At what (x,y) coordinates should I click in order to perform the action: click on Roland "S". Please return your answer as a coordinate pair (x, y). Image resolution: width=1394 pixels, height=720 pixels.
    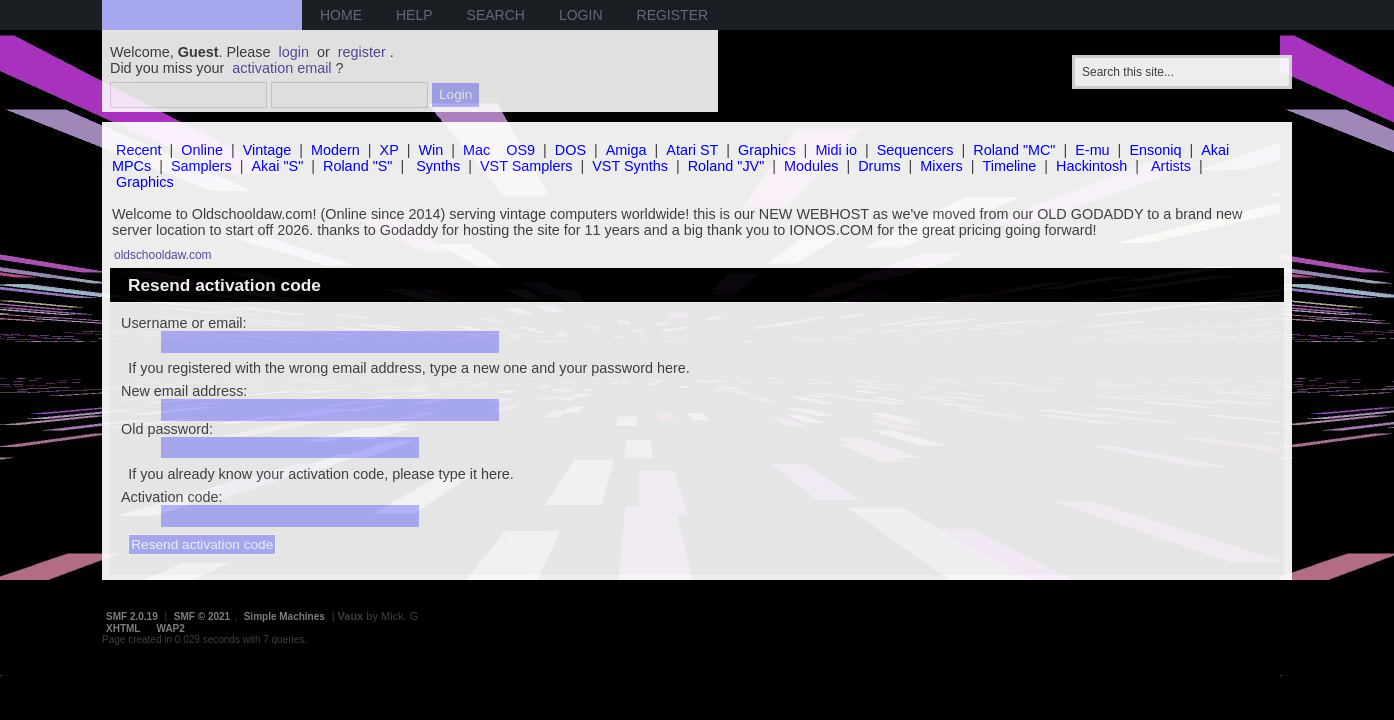
    Looking at the image, I should click on (357, 166).